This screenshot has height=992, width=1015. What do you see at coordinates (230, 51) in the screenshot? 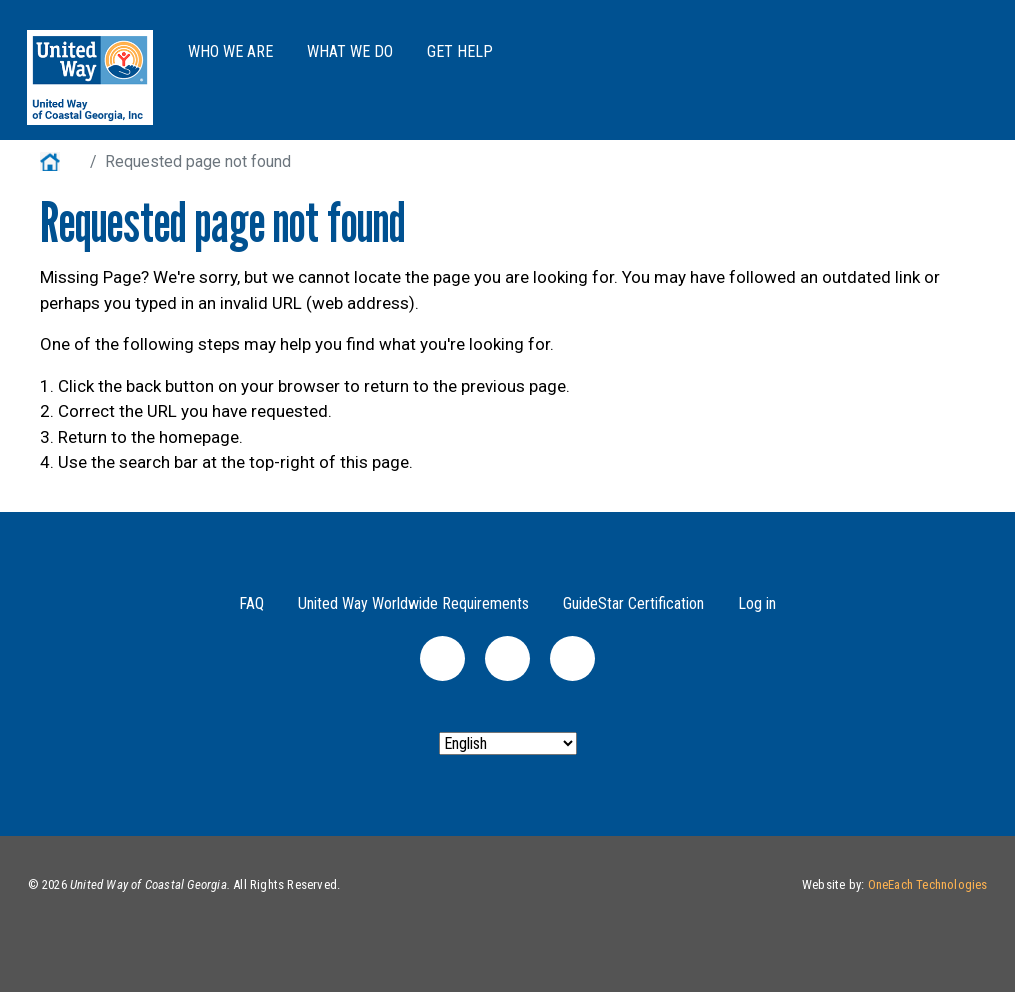
I see `Who We Are` at bounding box center [230, 51].